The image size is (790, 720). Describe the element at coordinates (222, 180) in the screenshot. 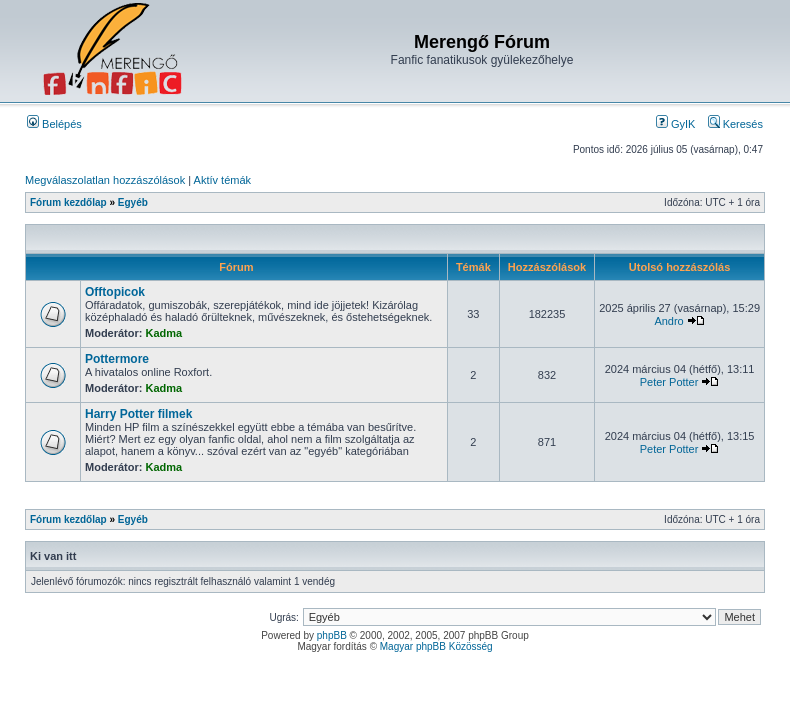

I see `Aktív témák` at that location.